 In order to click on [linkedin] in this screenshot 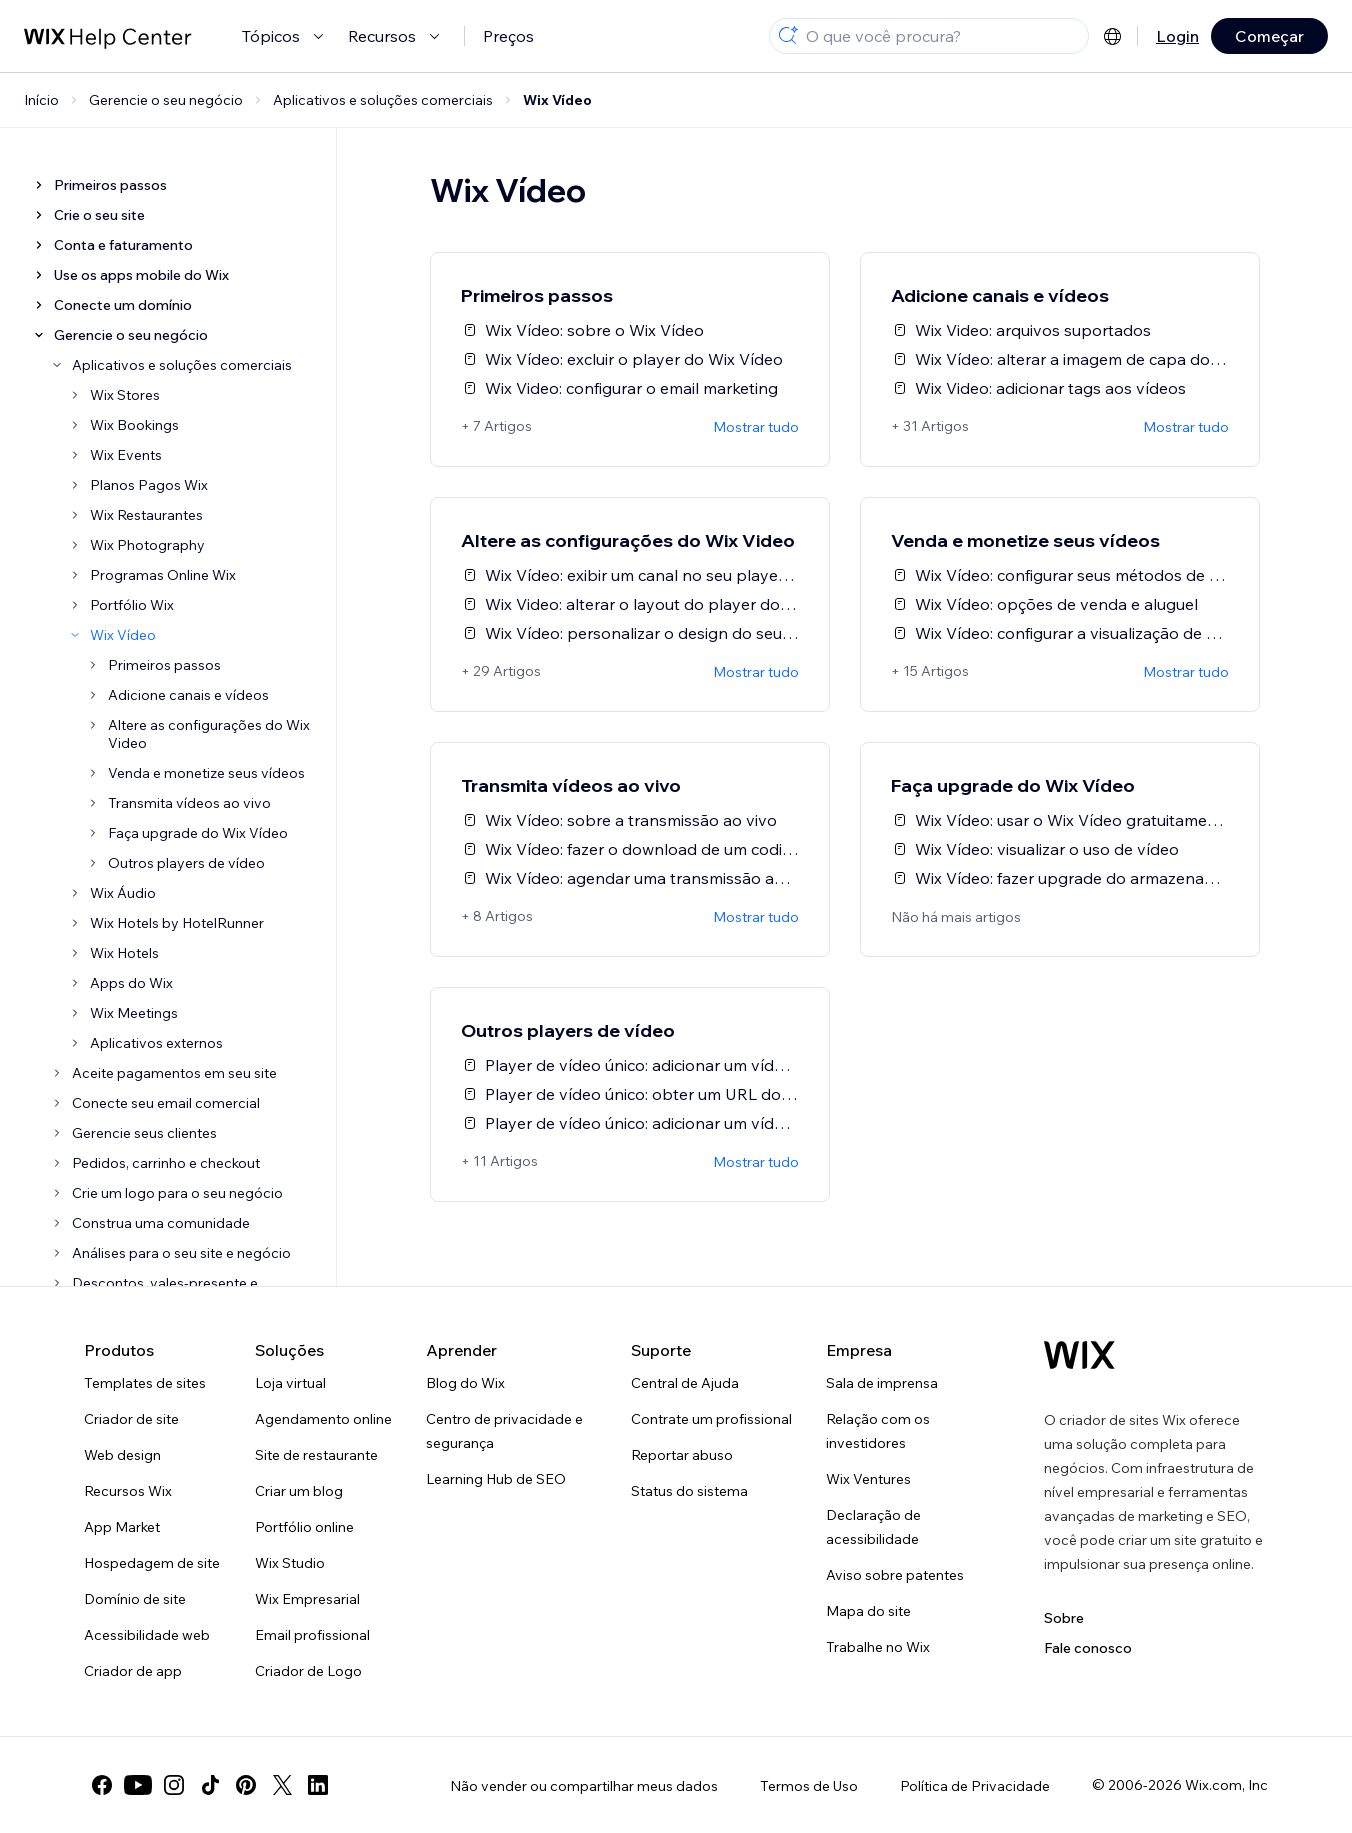, I will do `click(318, 1785)`.